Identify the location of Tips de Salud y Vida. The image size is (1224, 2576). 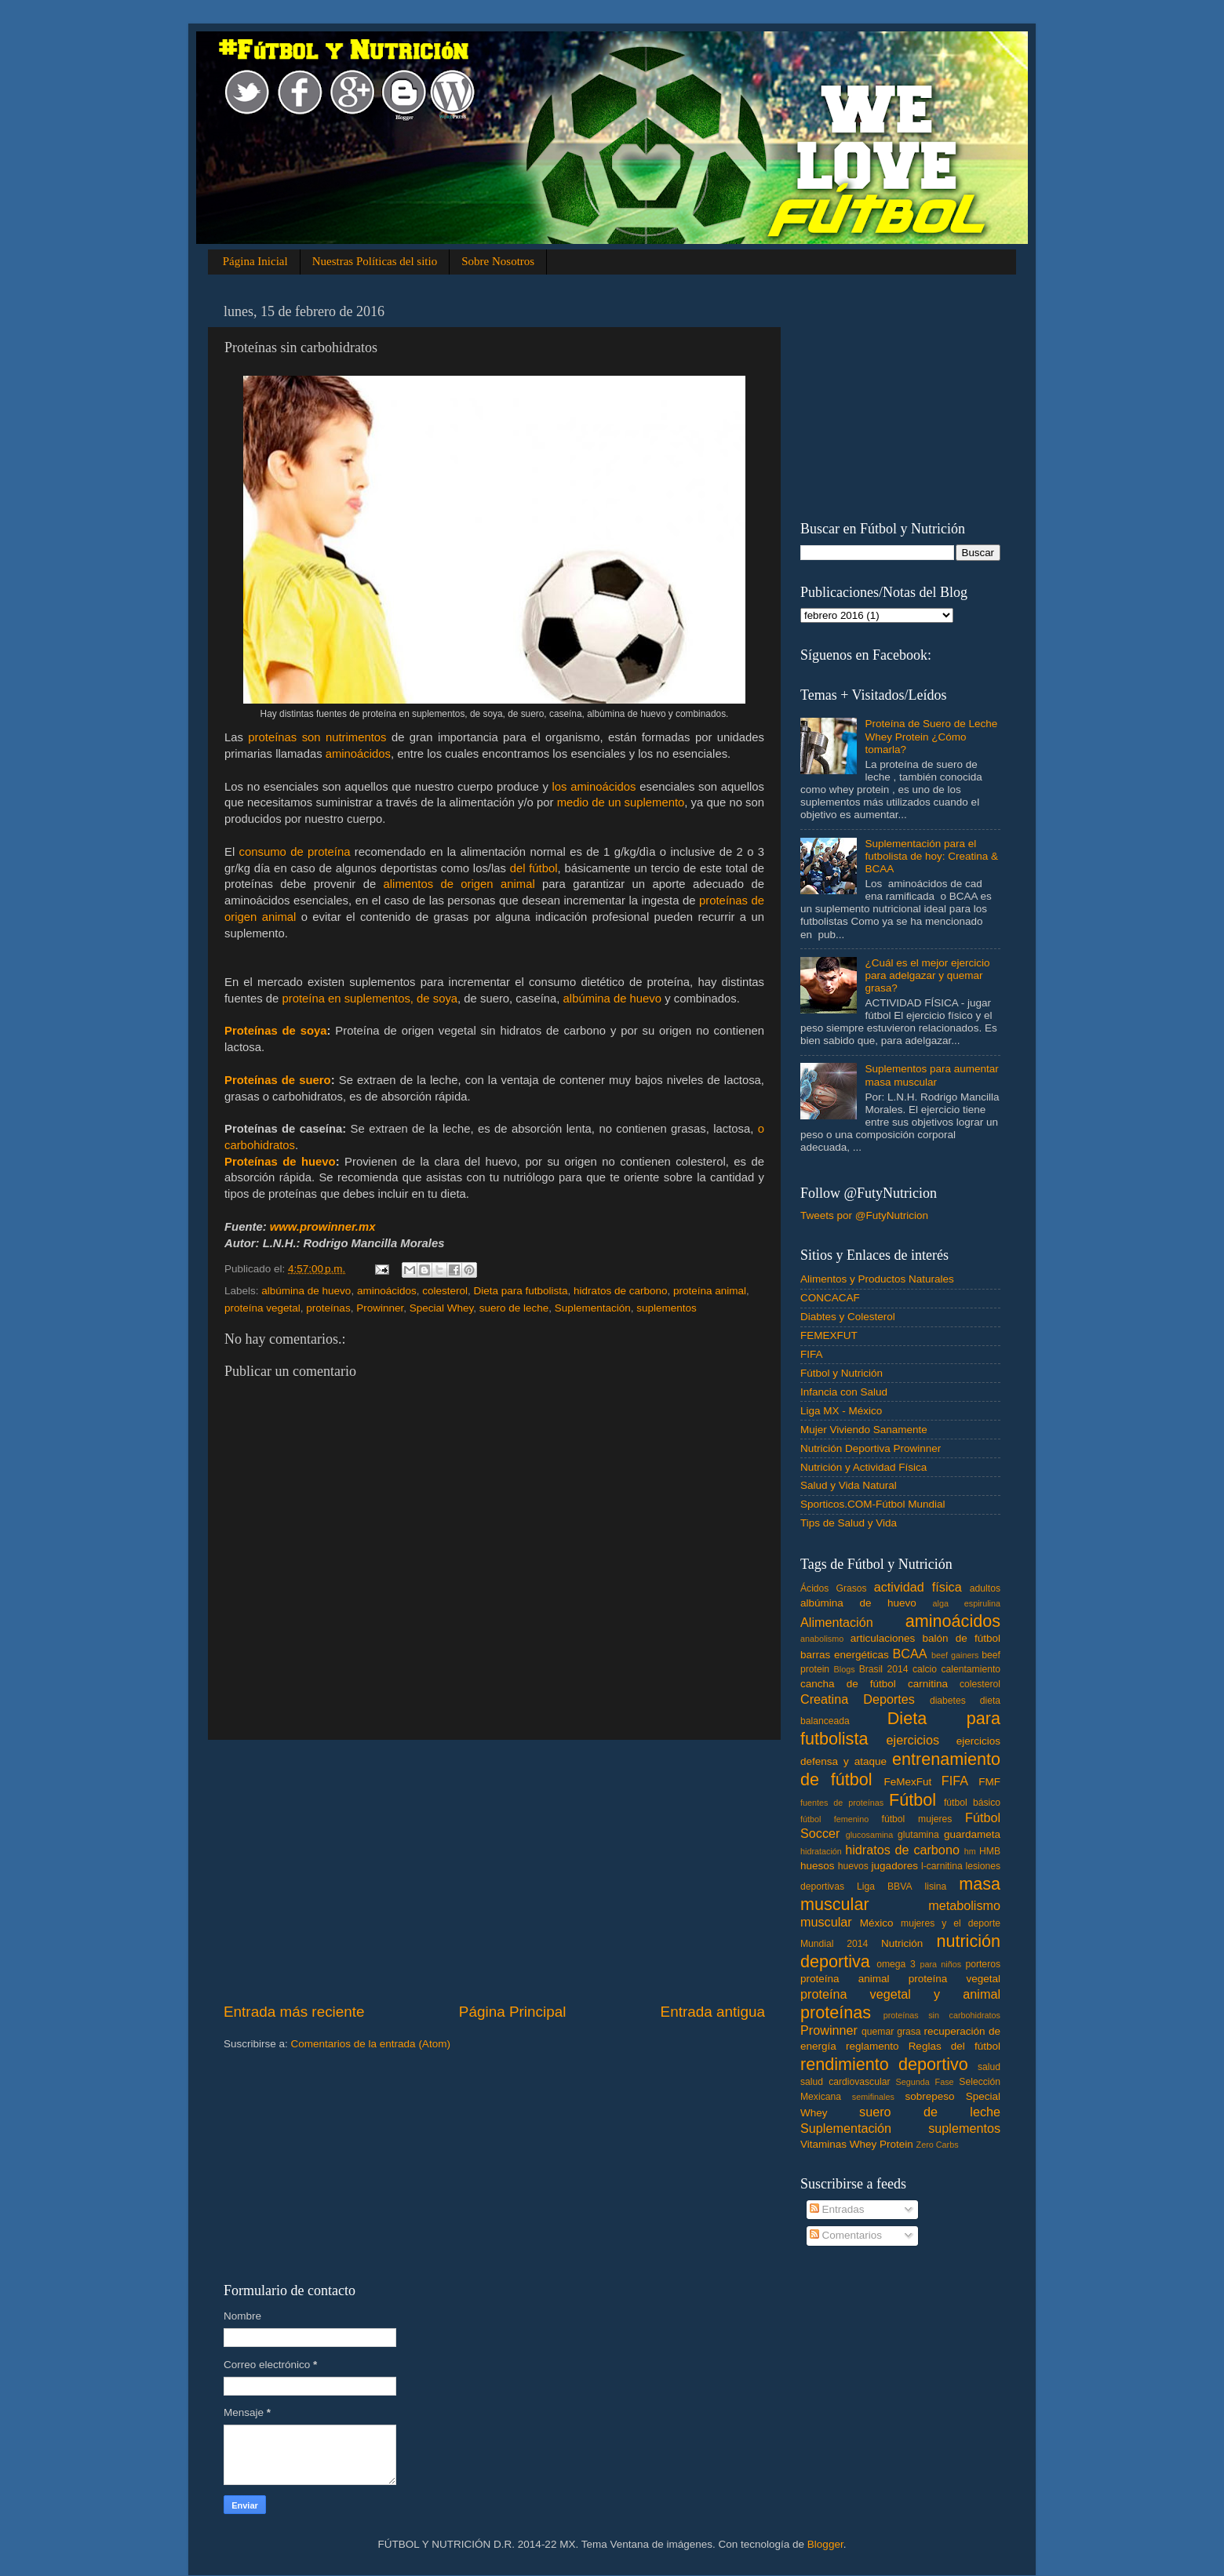
(848, 1523).